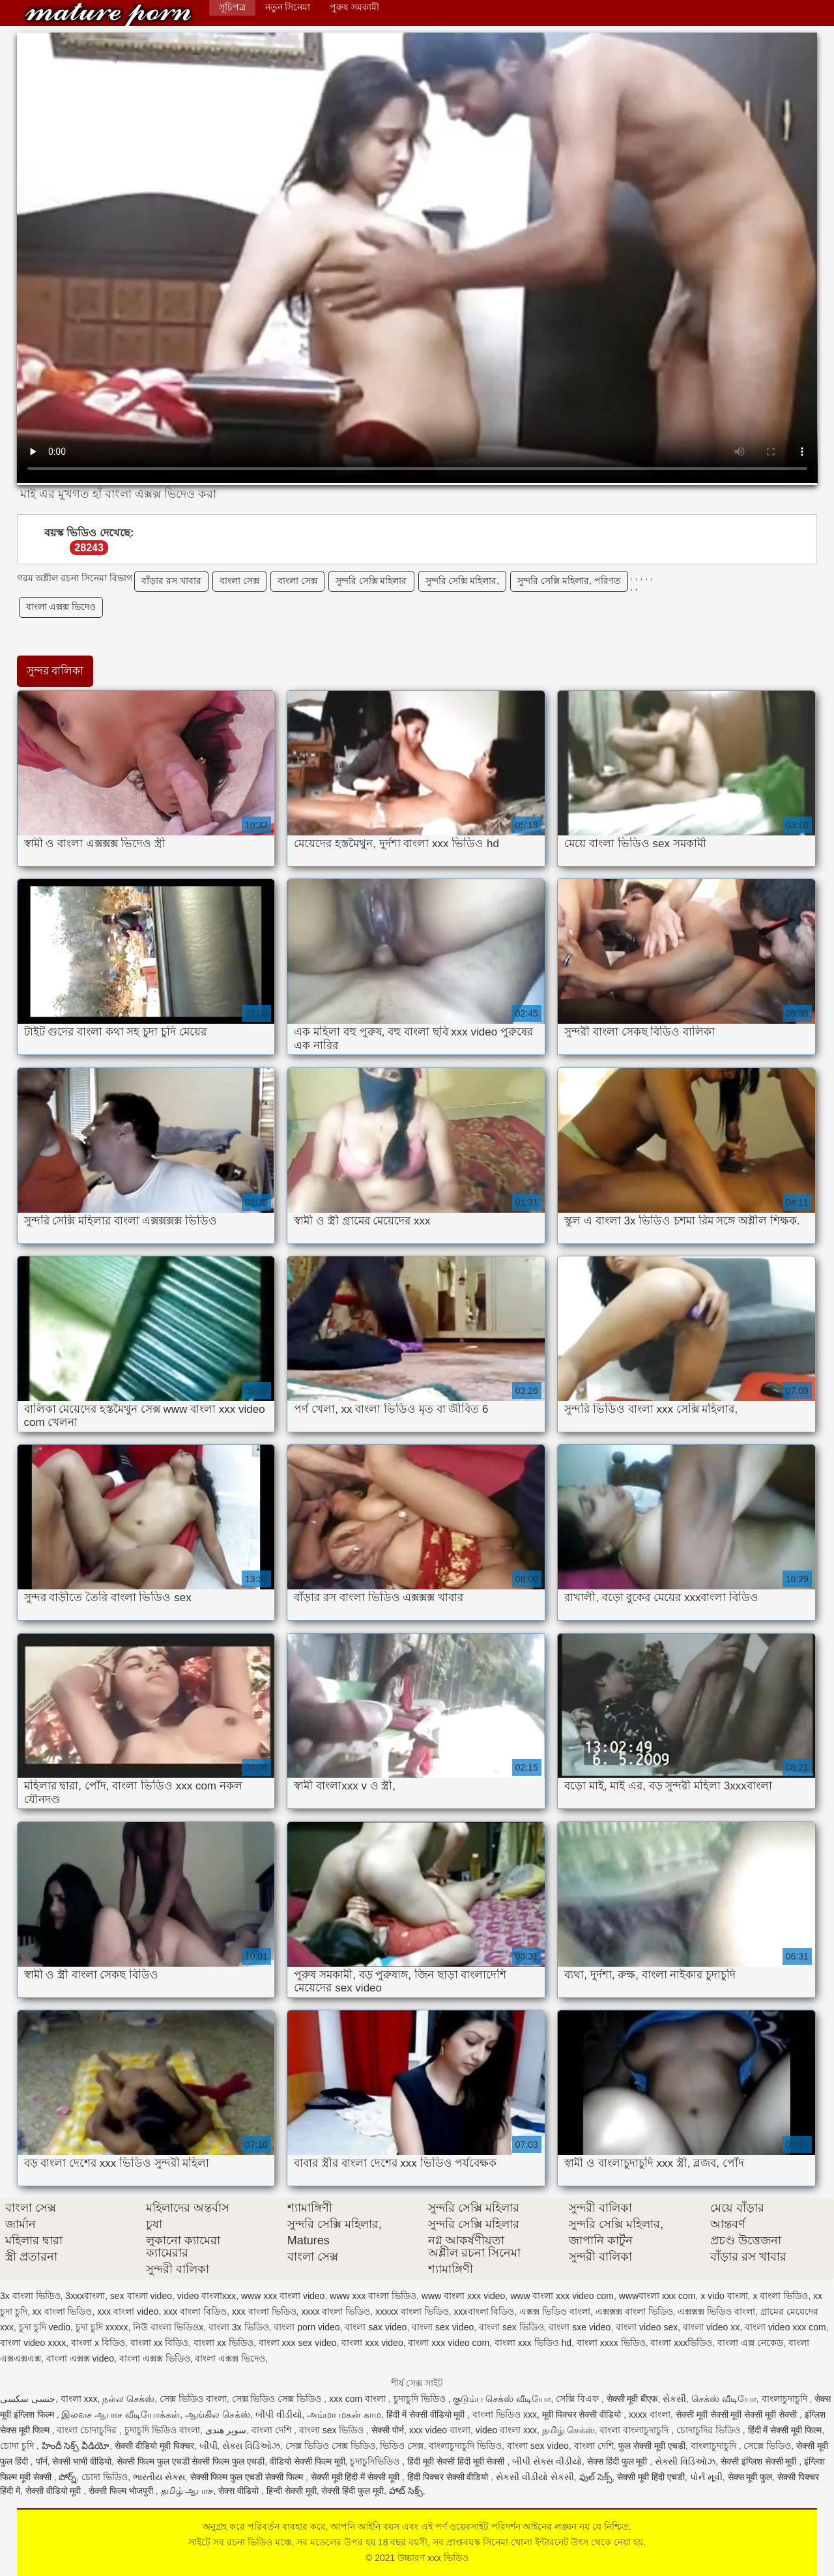 The width and height of the screenshot is (834, 2576). What do you see at coordinates (63, 2311) in the screenshot?
I see `xx বাংলা ভিডিও` at bounding box center [63, 2311].